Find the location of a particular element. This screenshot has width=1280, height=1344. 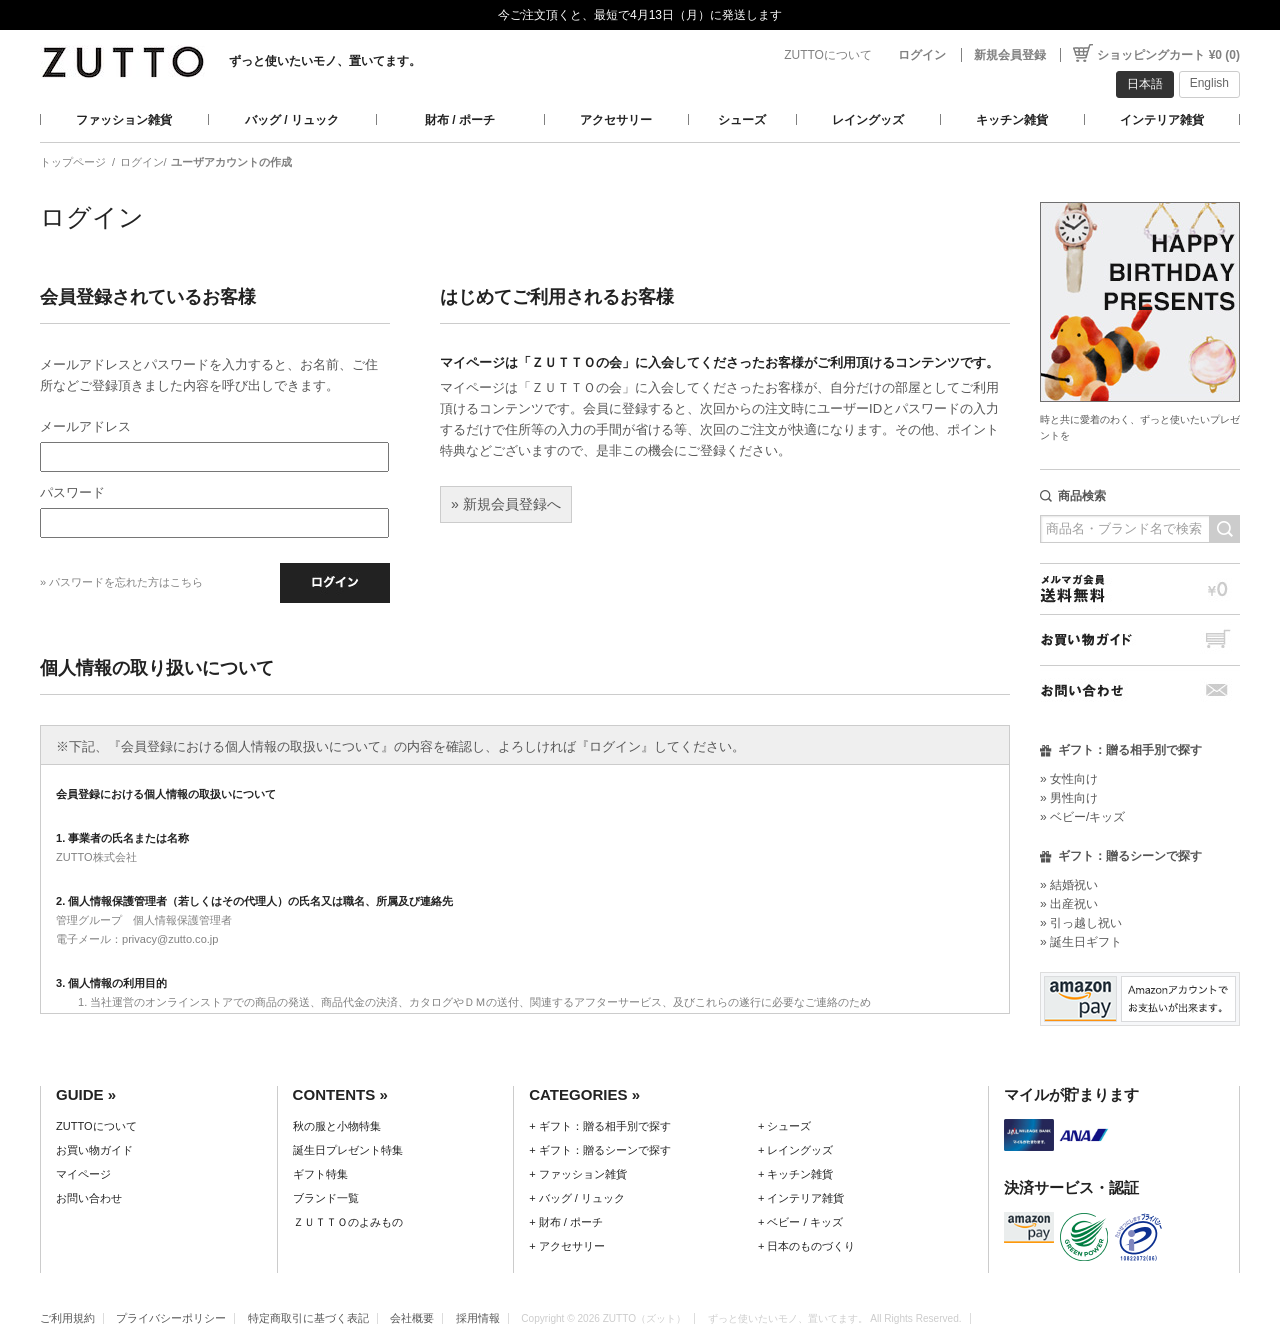

» 男性向け is located at coordinates (1069, 798).